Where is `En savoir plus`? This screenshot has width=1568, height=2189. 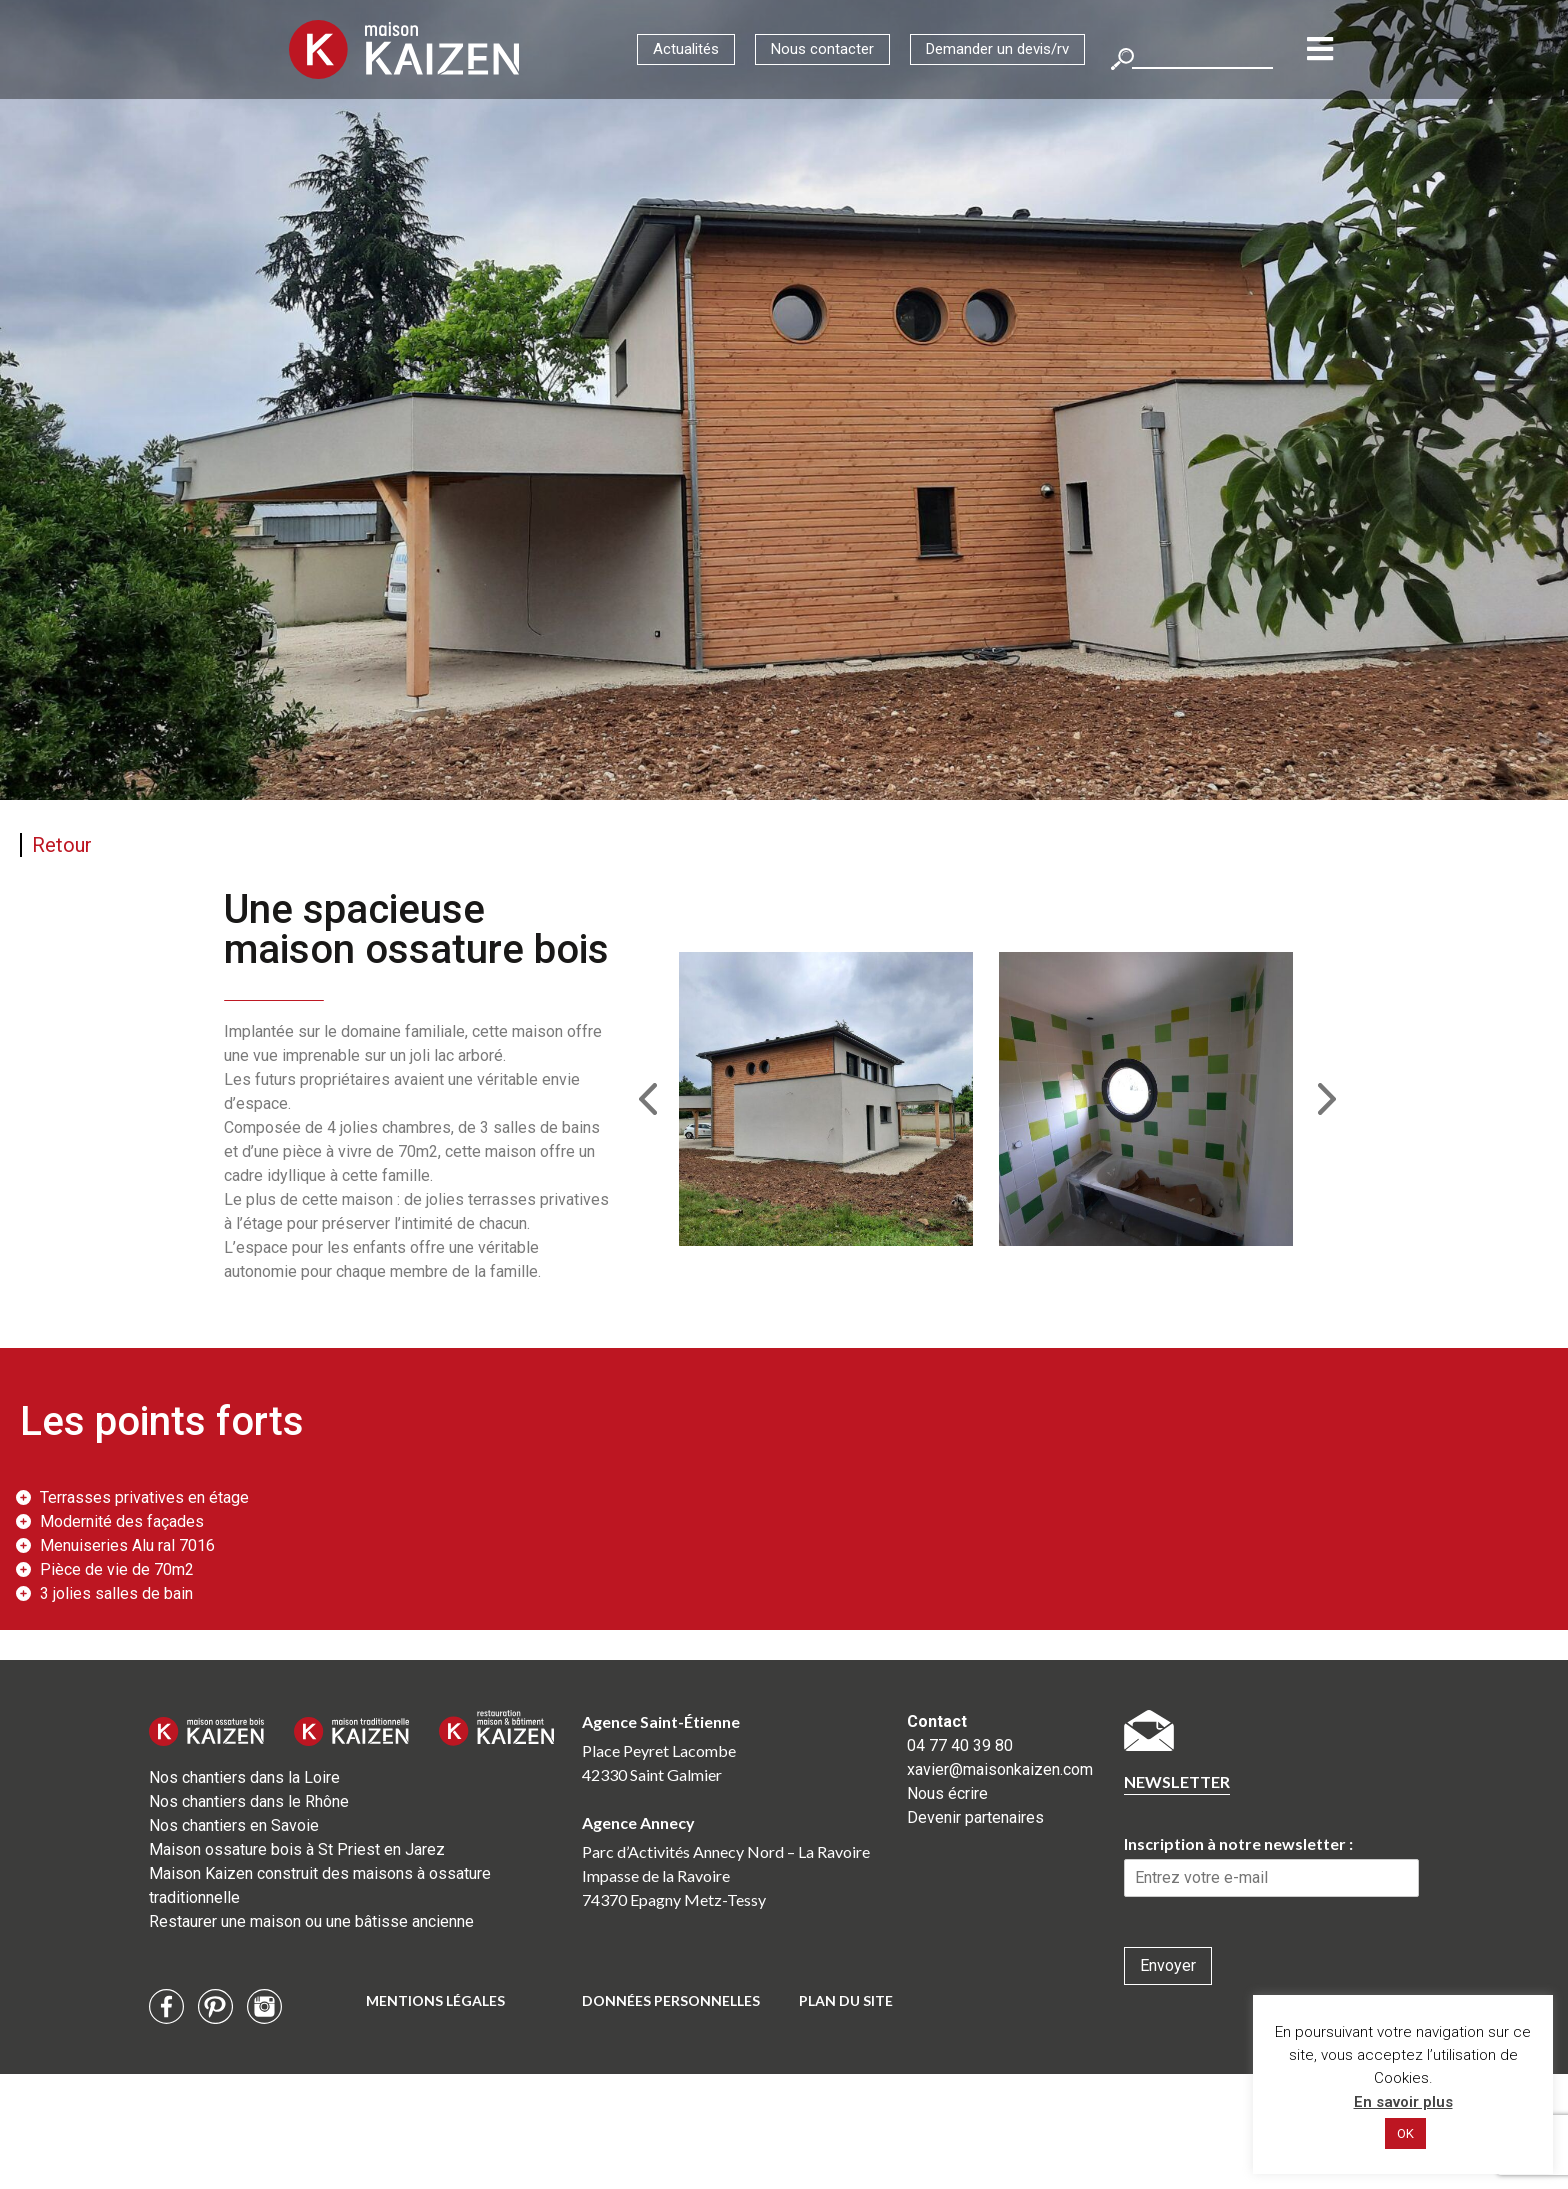
En savoir plus is located at coordinates (1403, 2102).